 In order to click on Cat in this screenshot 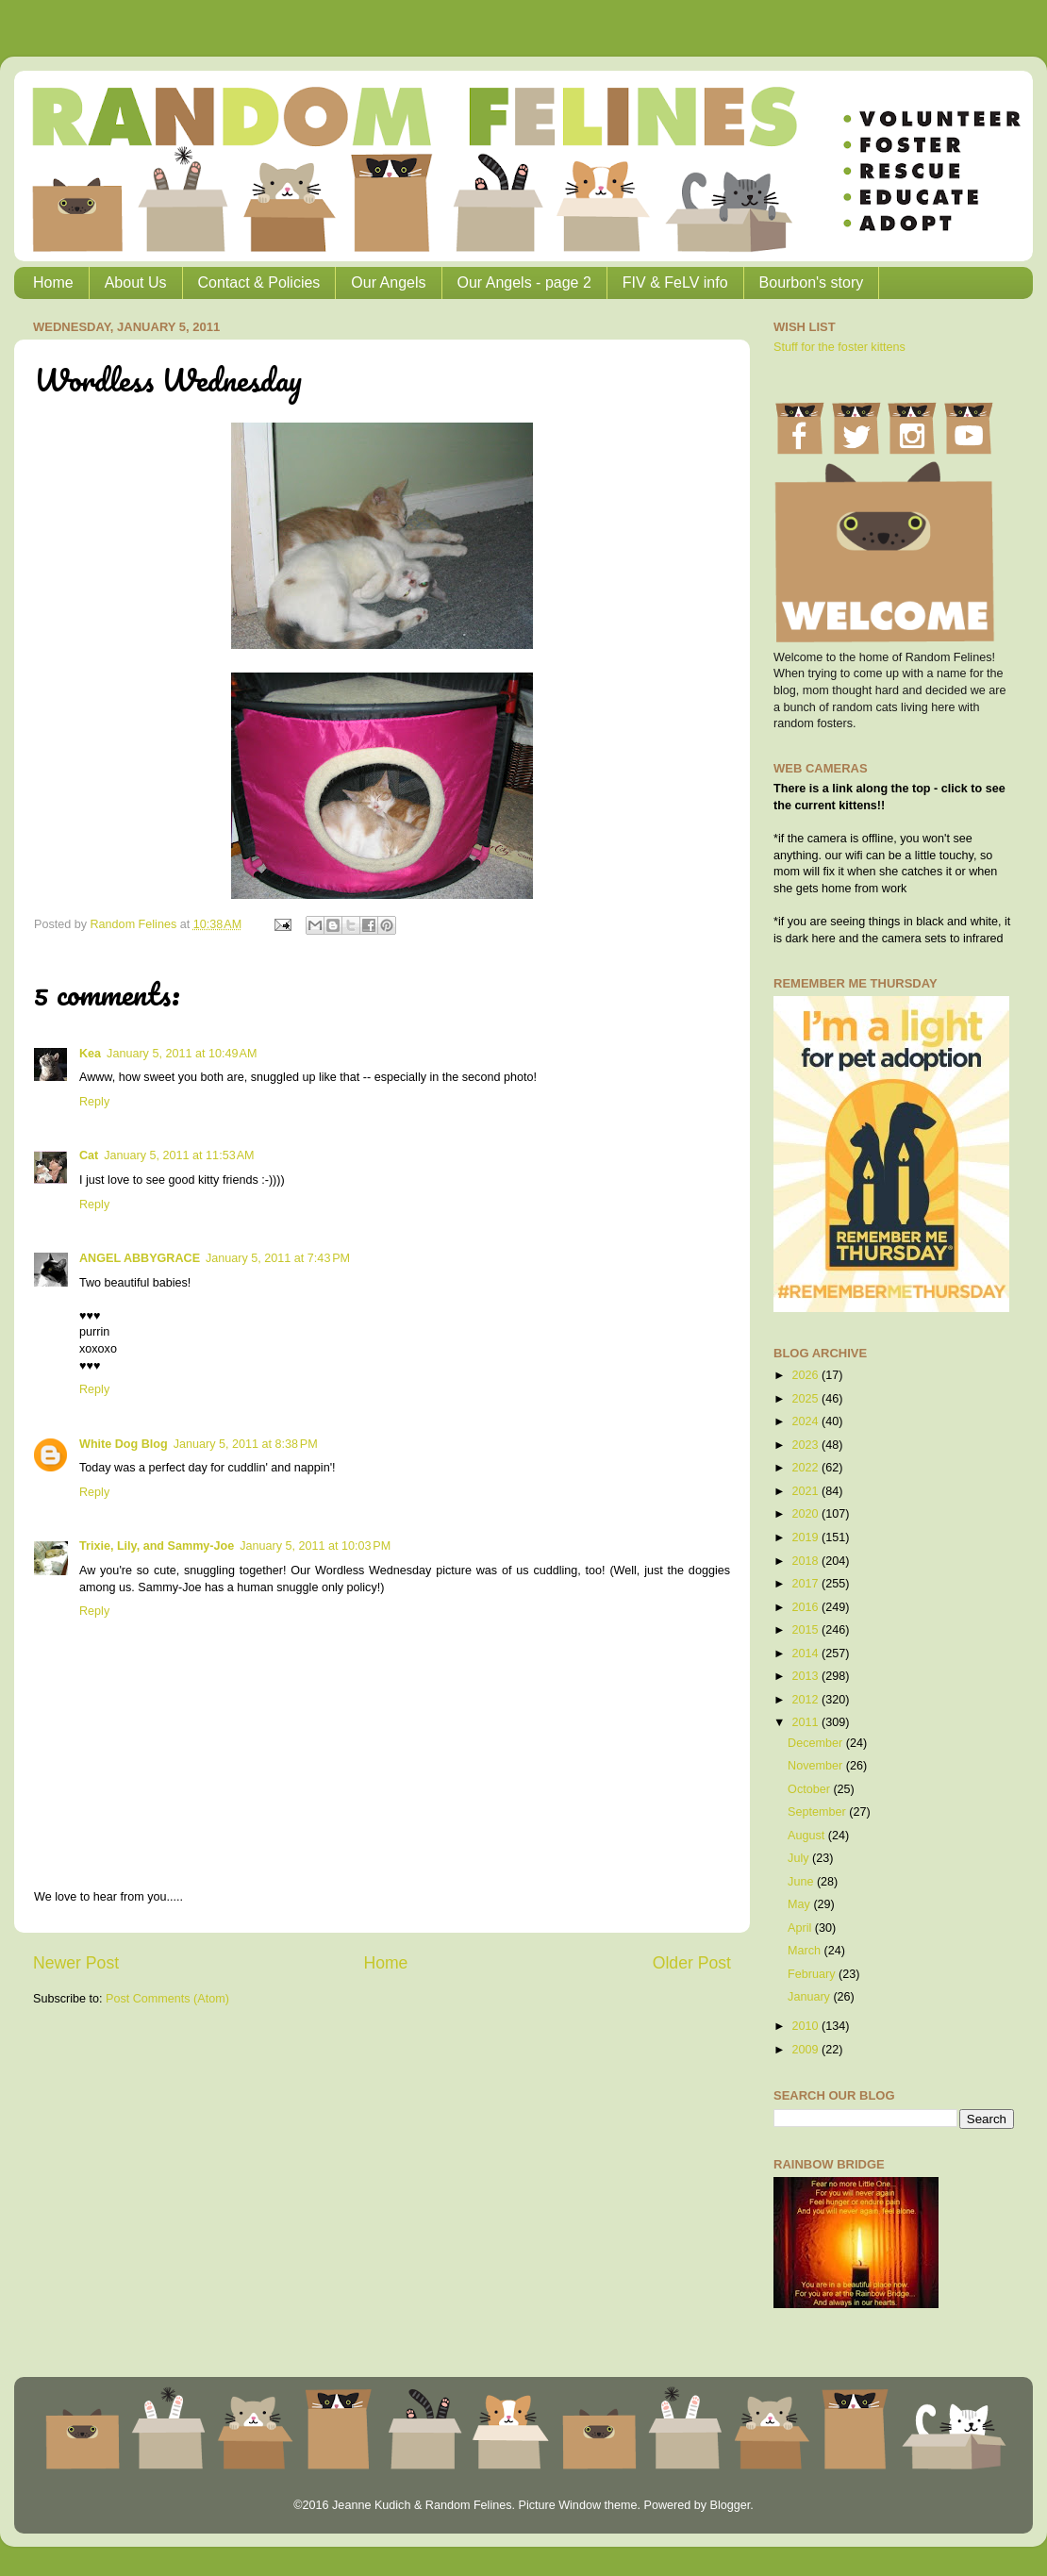, I will do `click(88, 1155)`.